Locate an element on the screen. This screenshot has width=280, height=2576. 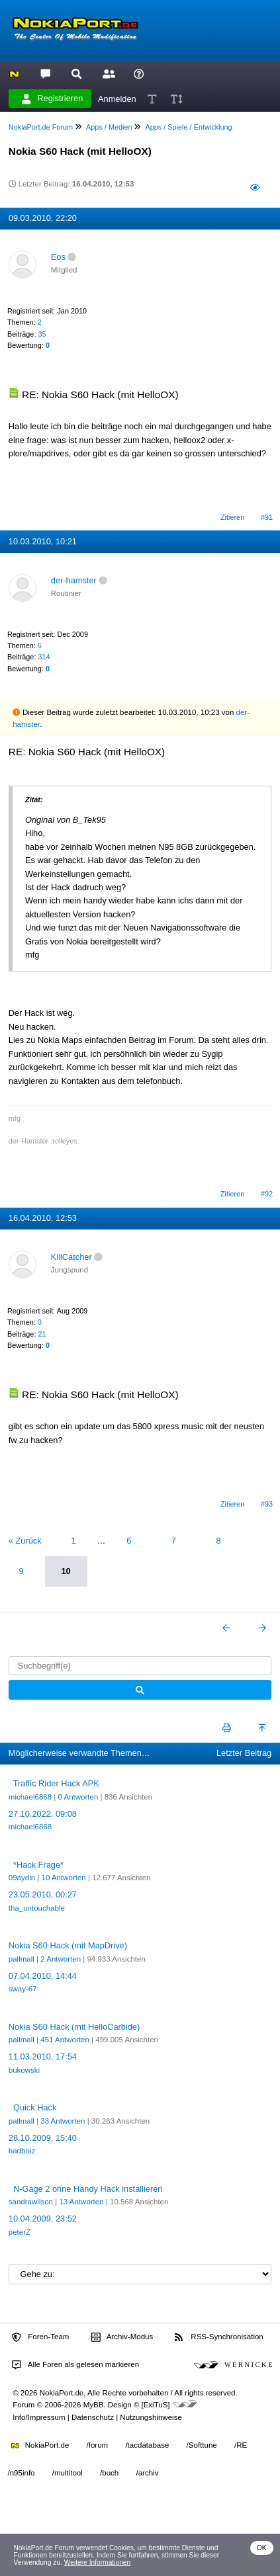
11.03.2010, 17:54 is located at coordinates (43, 2056).